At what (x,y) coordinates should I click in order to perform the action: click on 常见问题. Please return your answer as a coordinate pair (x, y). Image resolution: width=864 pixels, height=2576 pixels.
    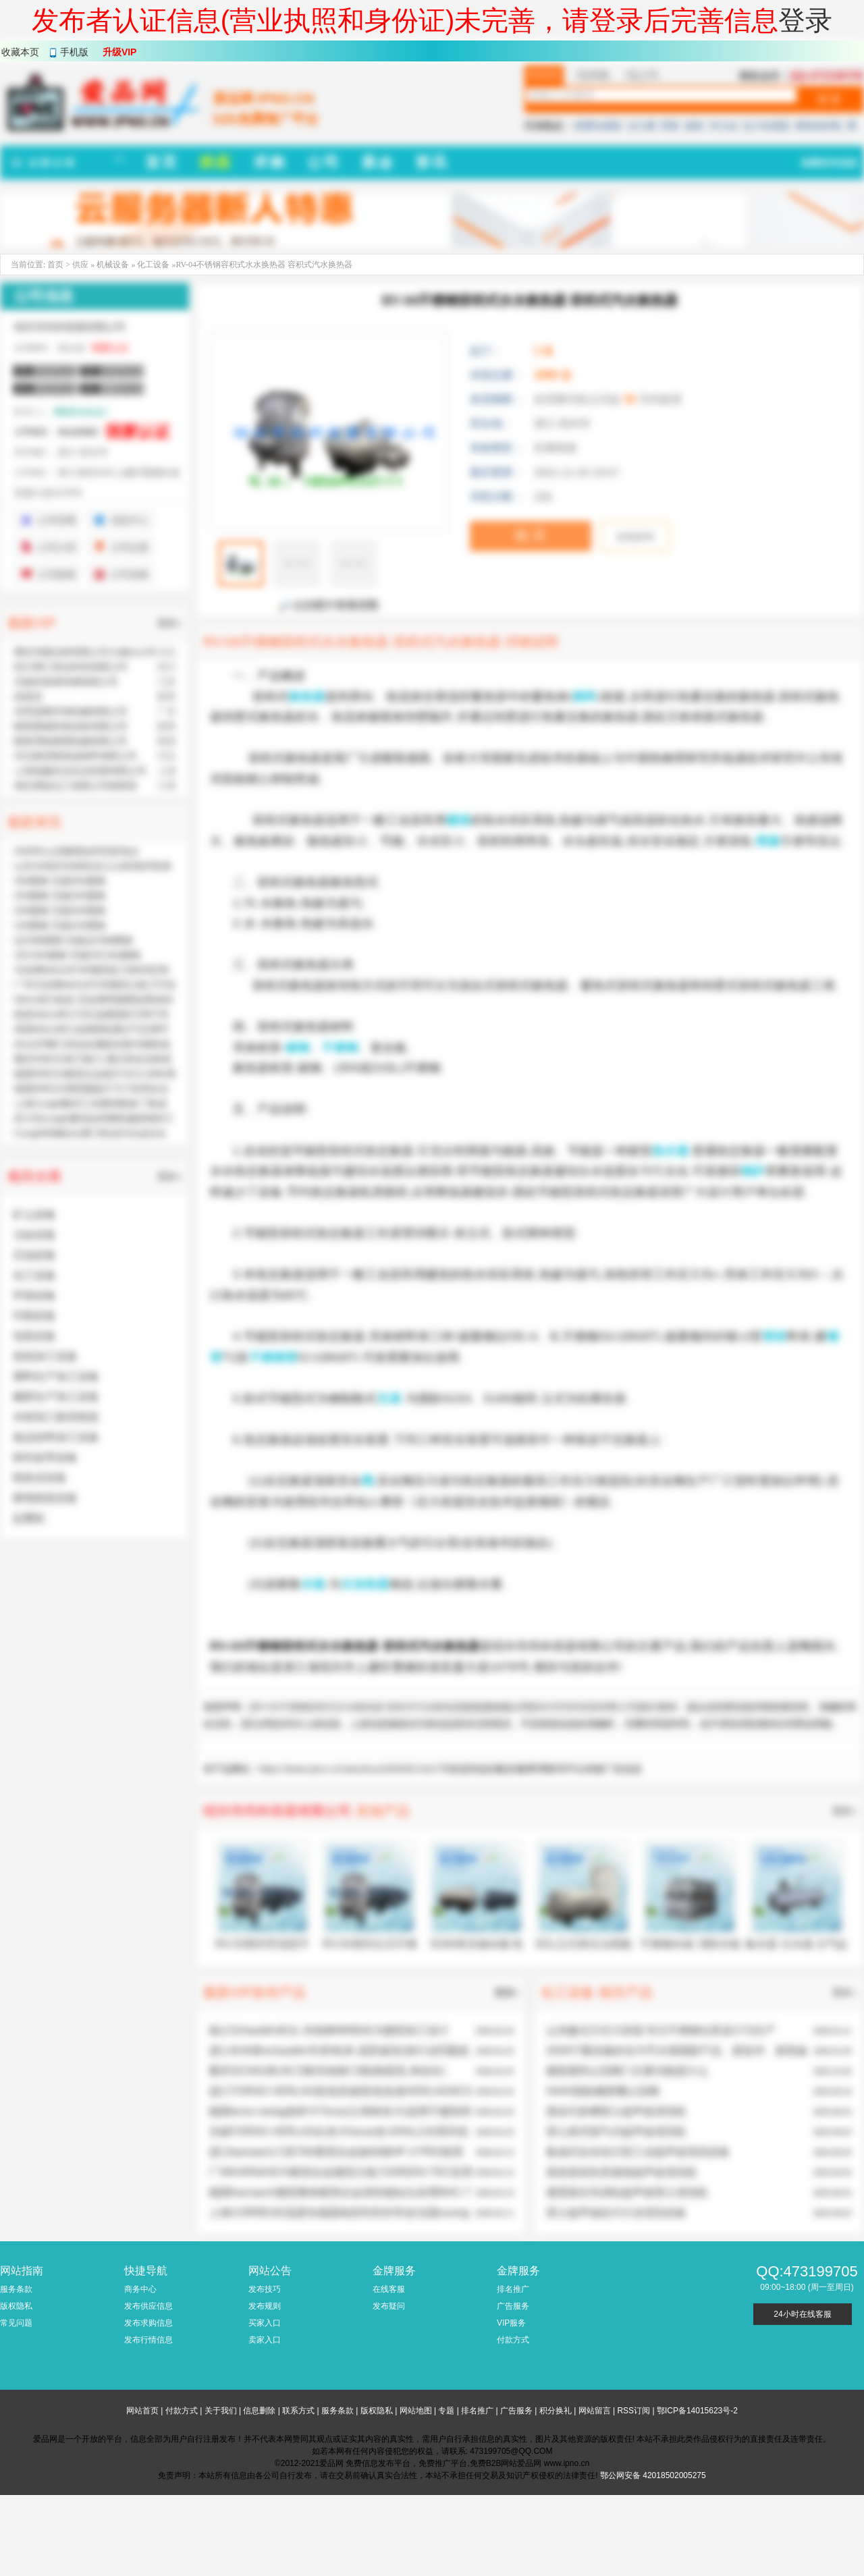
    Looking at the image, I should click on (16, 2323).